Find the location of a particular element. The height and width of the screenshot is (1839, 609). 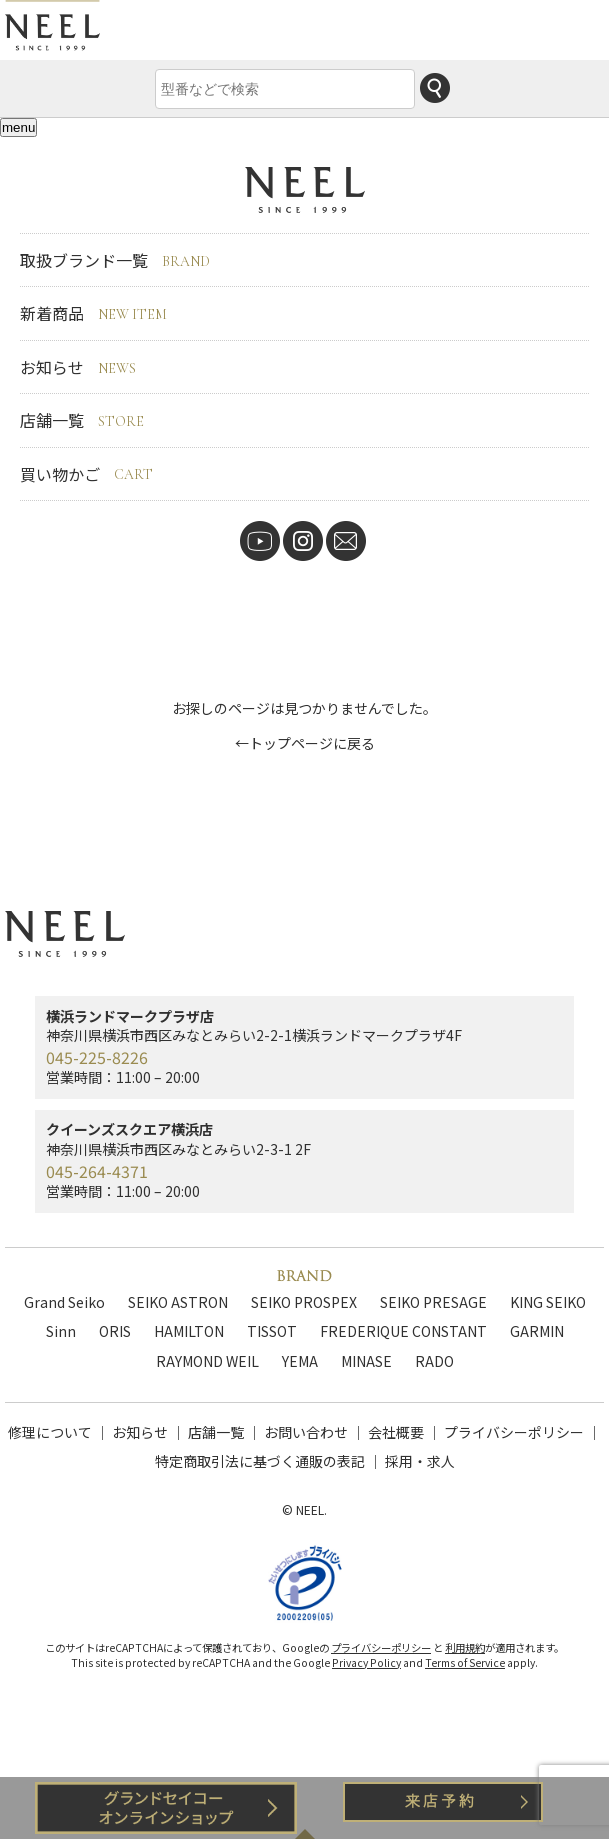

ORIS is located at coordinates (115, 1331).